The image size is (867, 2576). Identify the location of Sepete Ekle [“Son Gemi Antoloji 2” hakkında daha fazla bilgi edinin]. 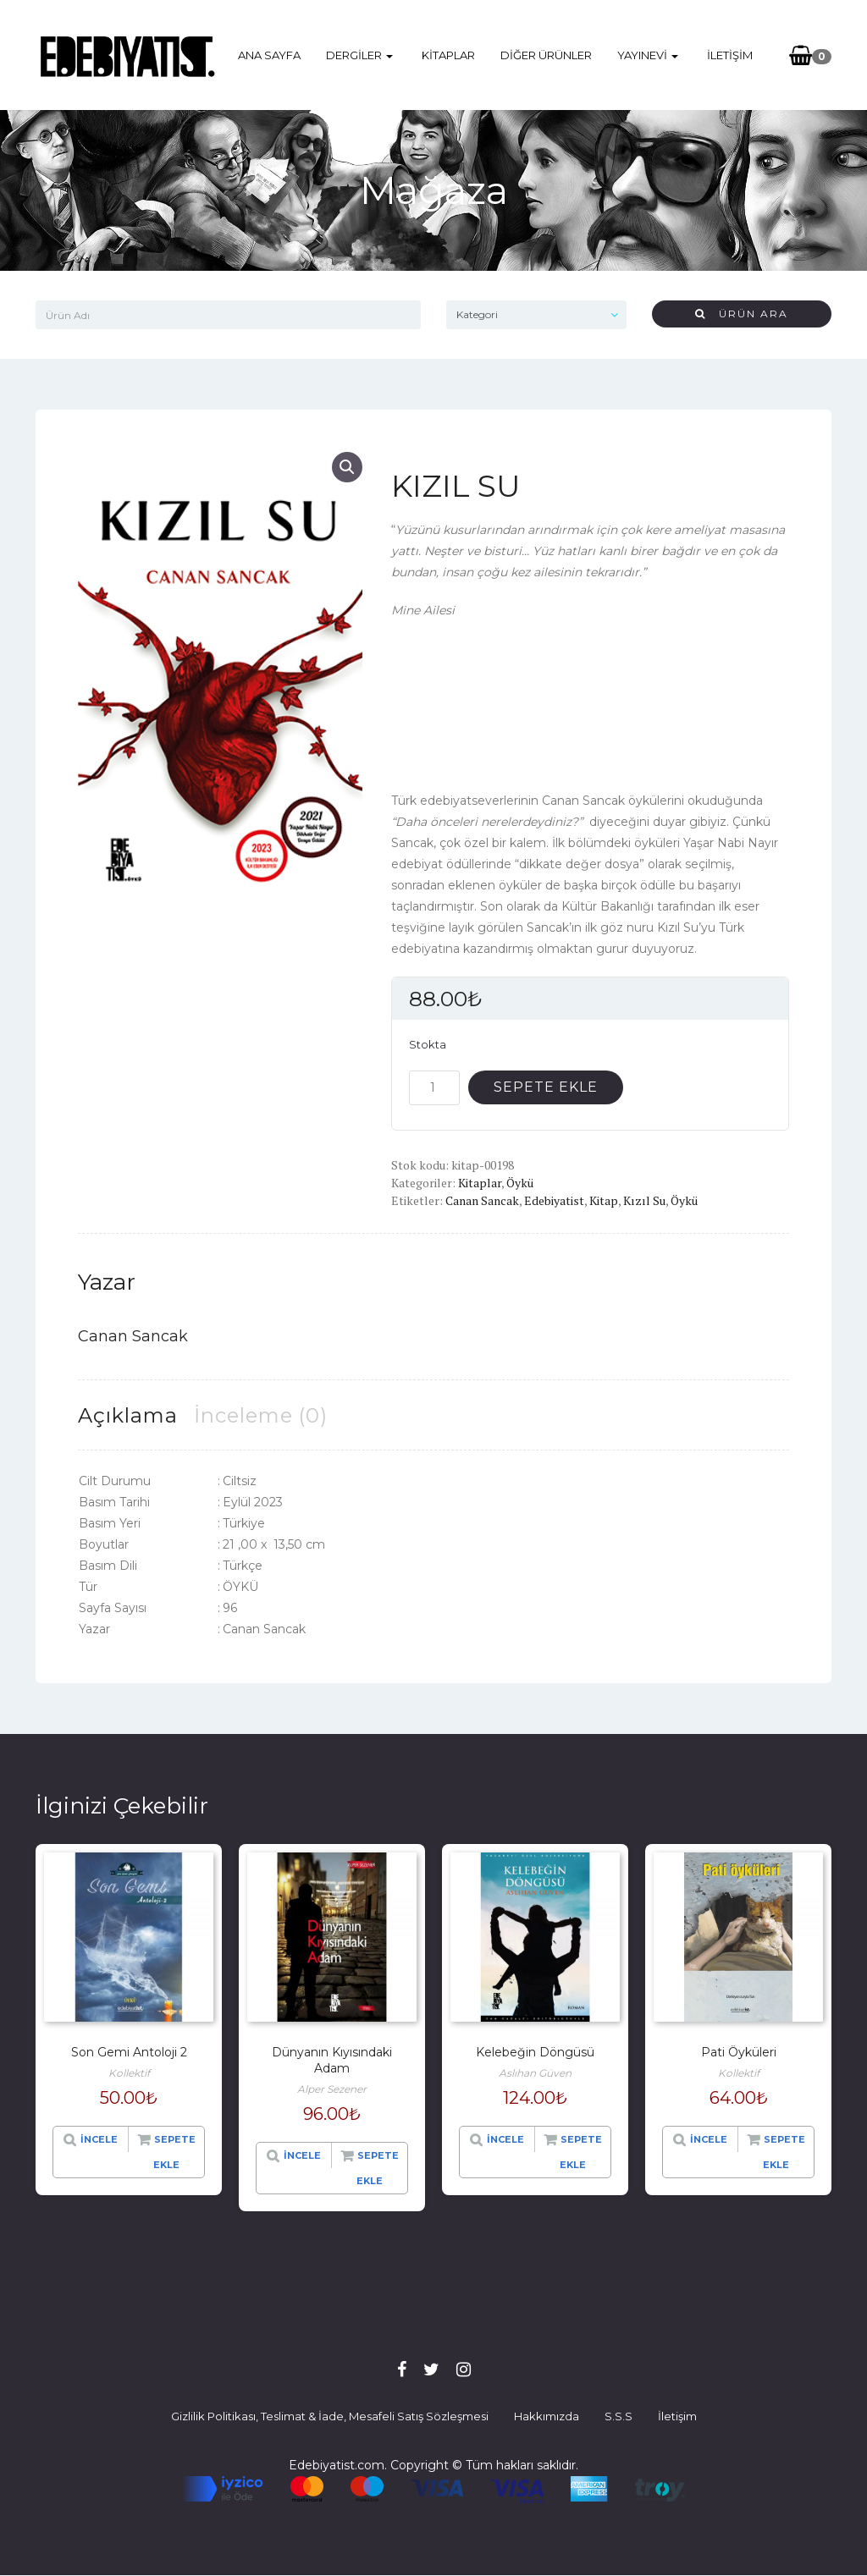
(174, 2152).